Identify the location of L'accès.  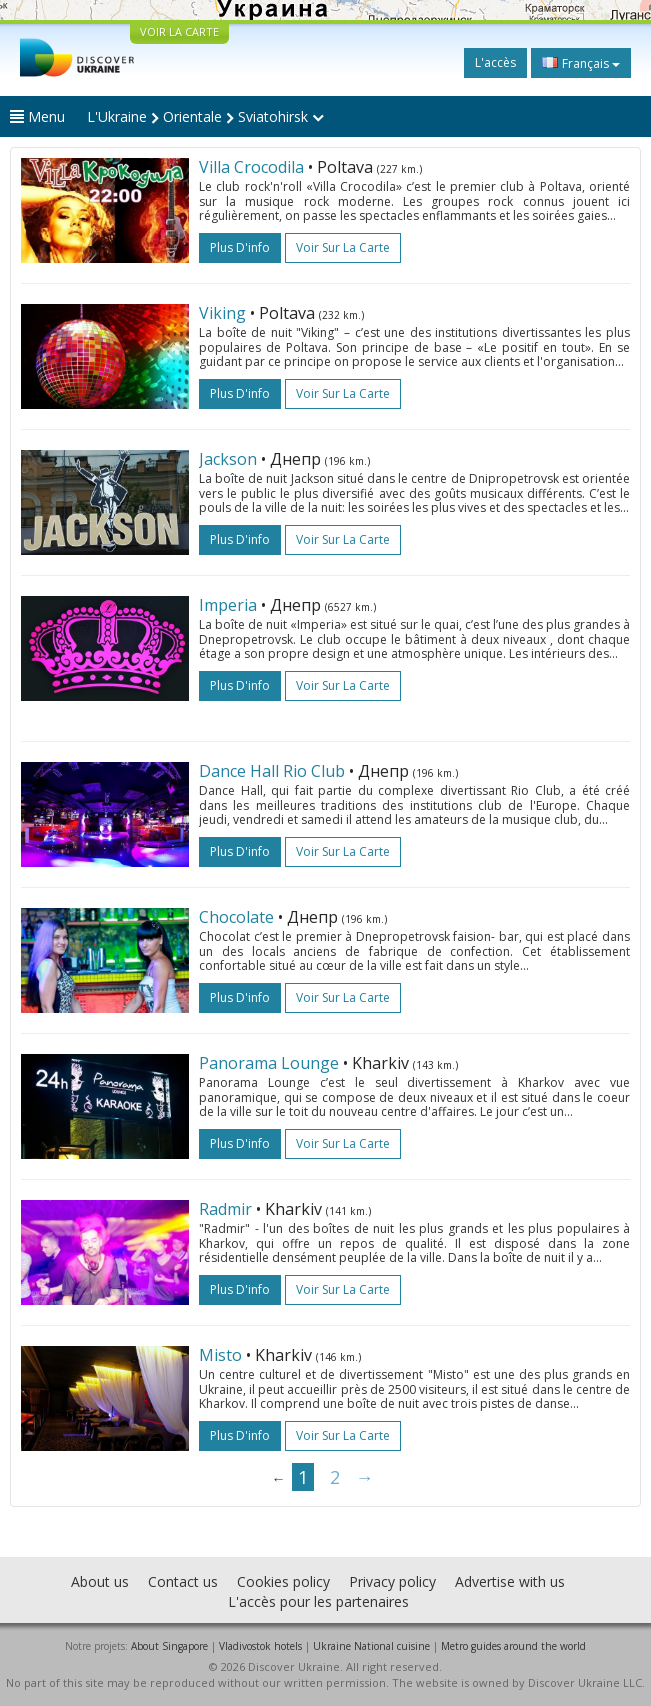
(495, 62).